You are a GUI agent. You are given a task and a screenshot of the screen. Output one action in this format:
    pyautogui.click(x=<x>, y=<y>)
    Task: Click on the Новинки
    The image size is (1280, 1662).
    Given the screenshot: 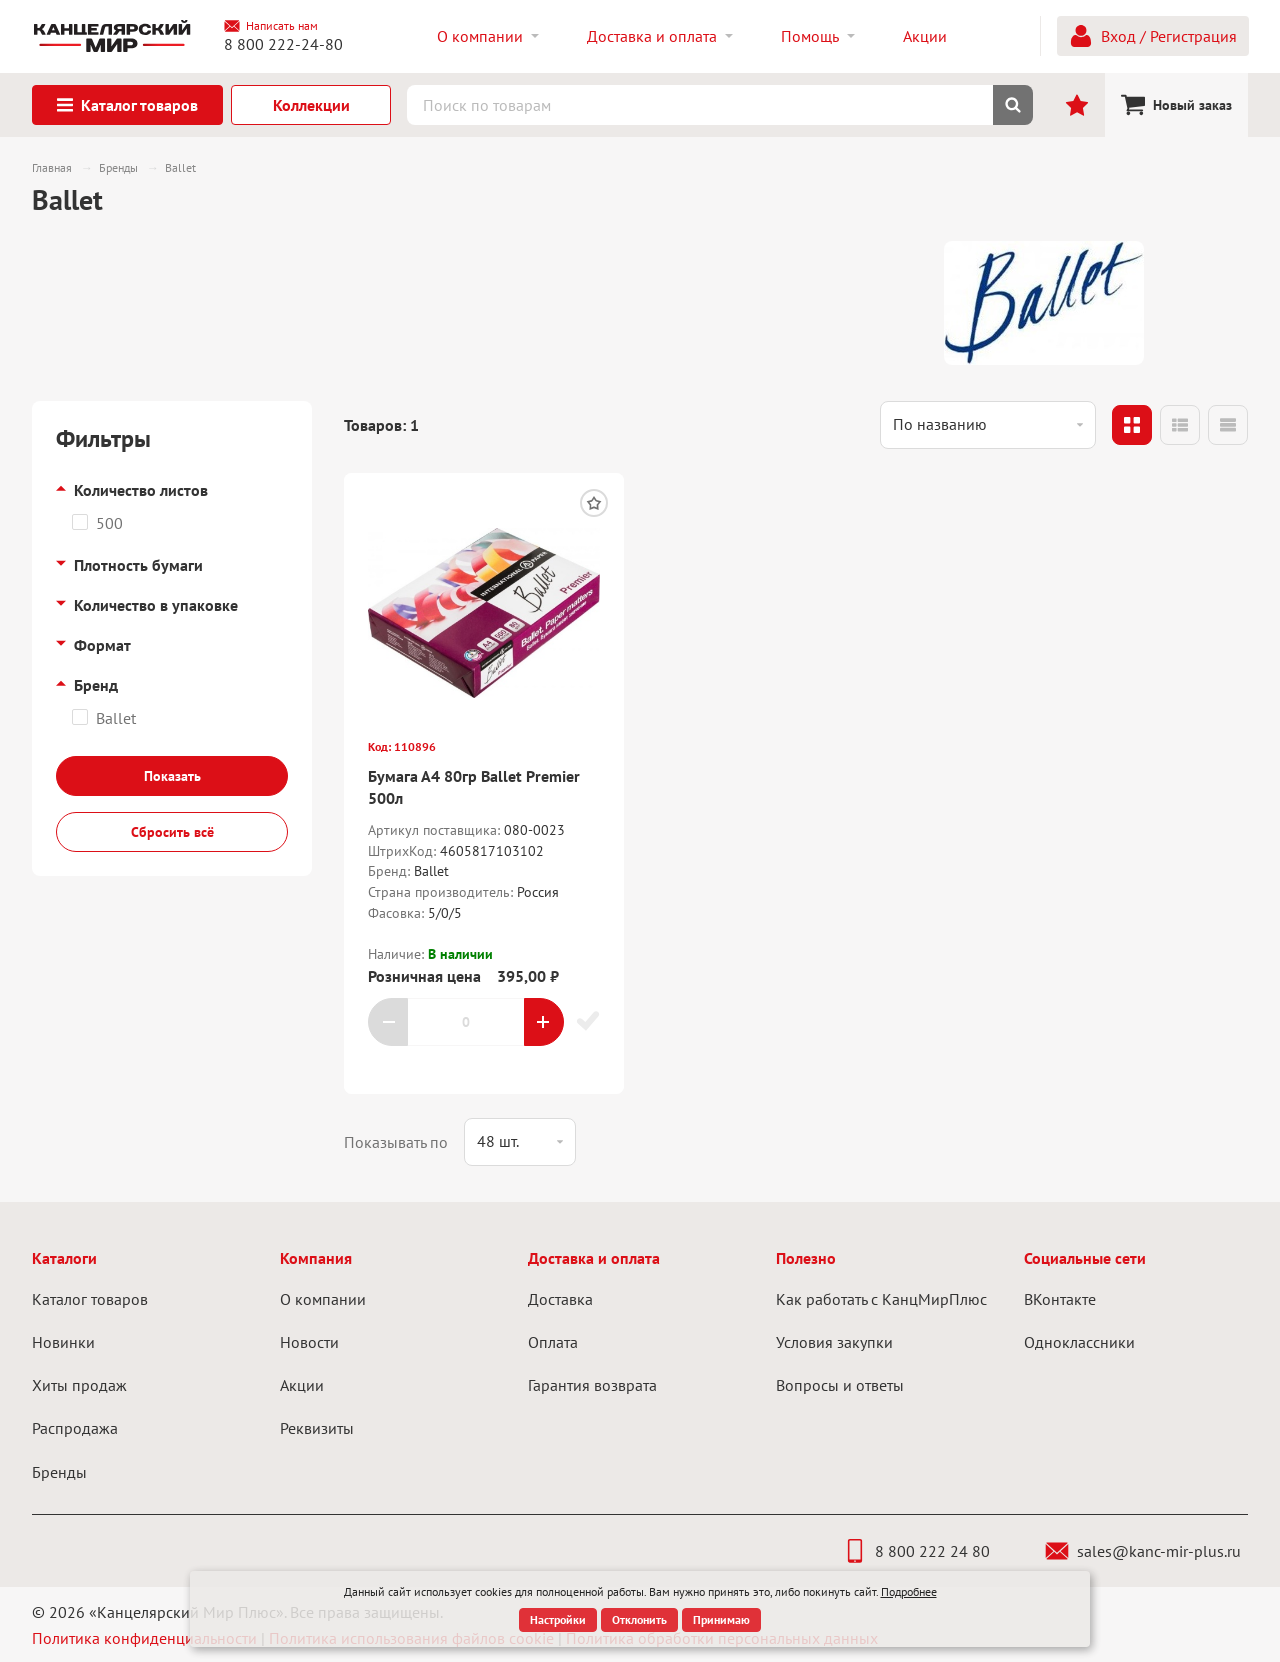 What is the action you would take?
    pyautogui.click(x=63, y=1342)
    